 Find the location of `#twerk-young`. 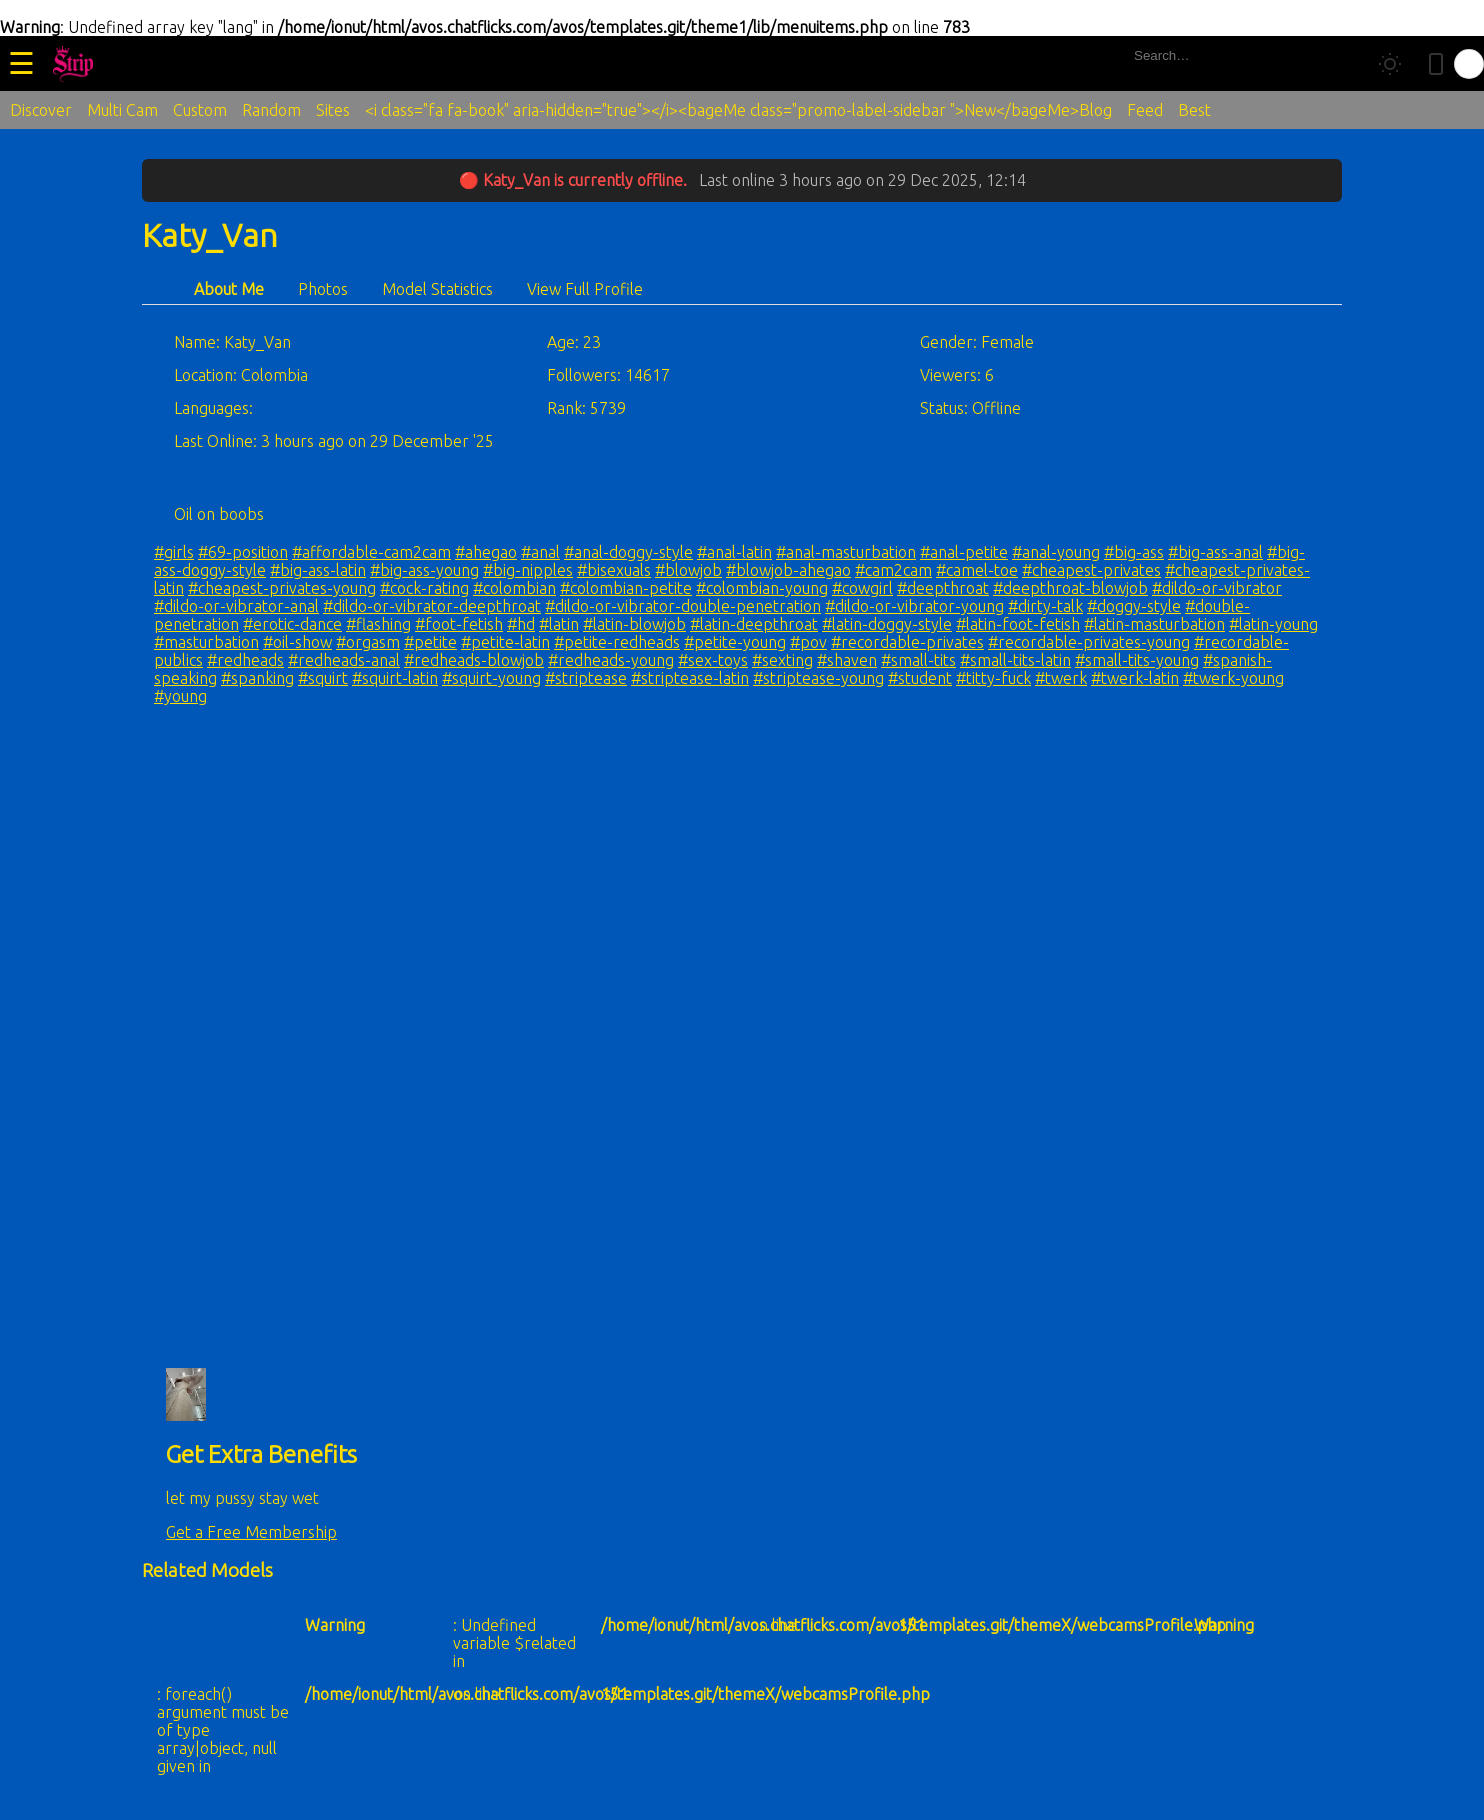

#twerk-young is located at coordinates (1233, 678).